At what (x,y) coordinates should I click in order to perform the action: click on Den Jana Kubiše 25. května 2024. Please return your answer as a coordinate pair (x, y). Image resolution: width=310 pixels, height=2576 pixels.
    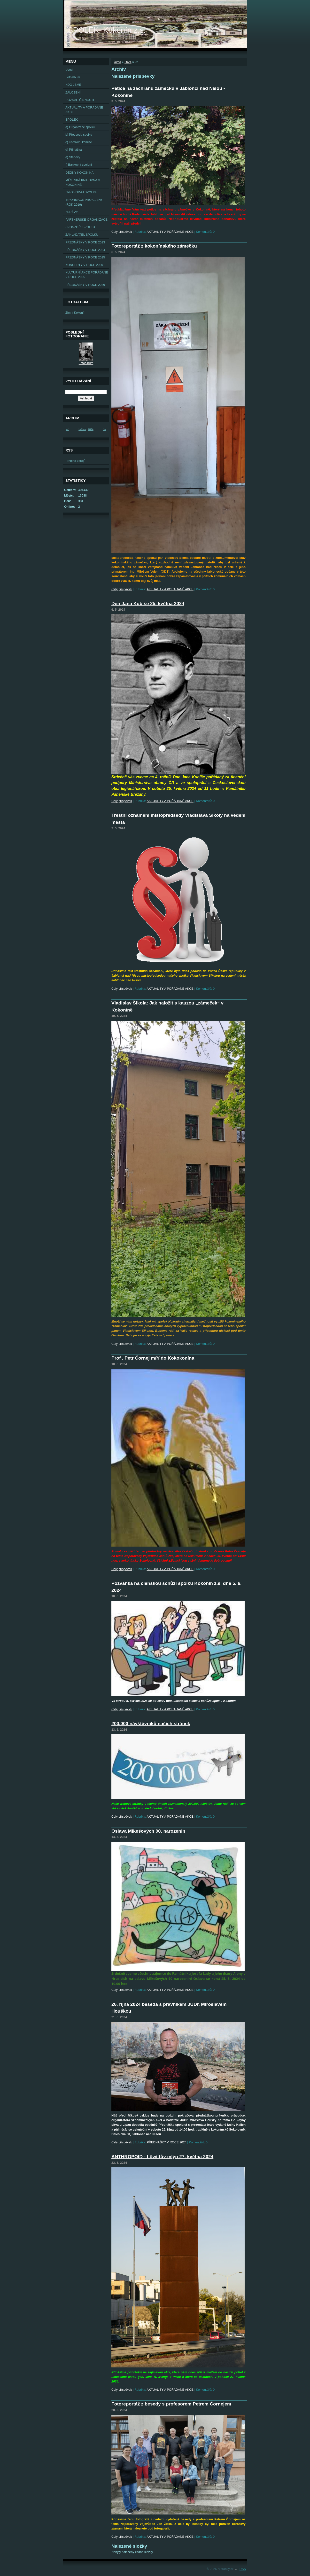
    Looking at the image, I should click on (147, 603).